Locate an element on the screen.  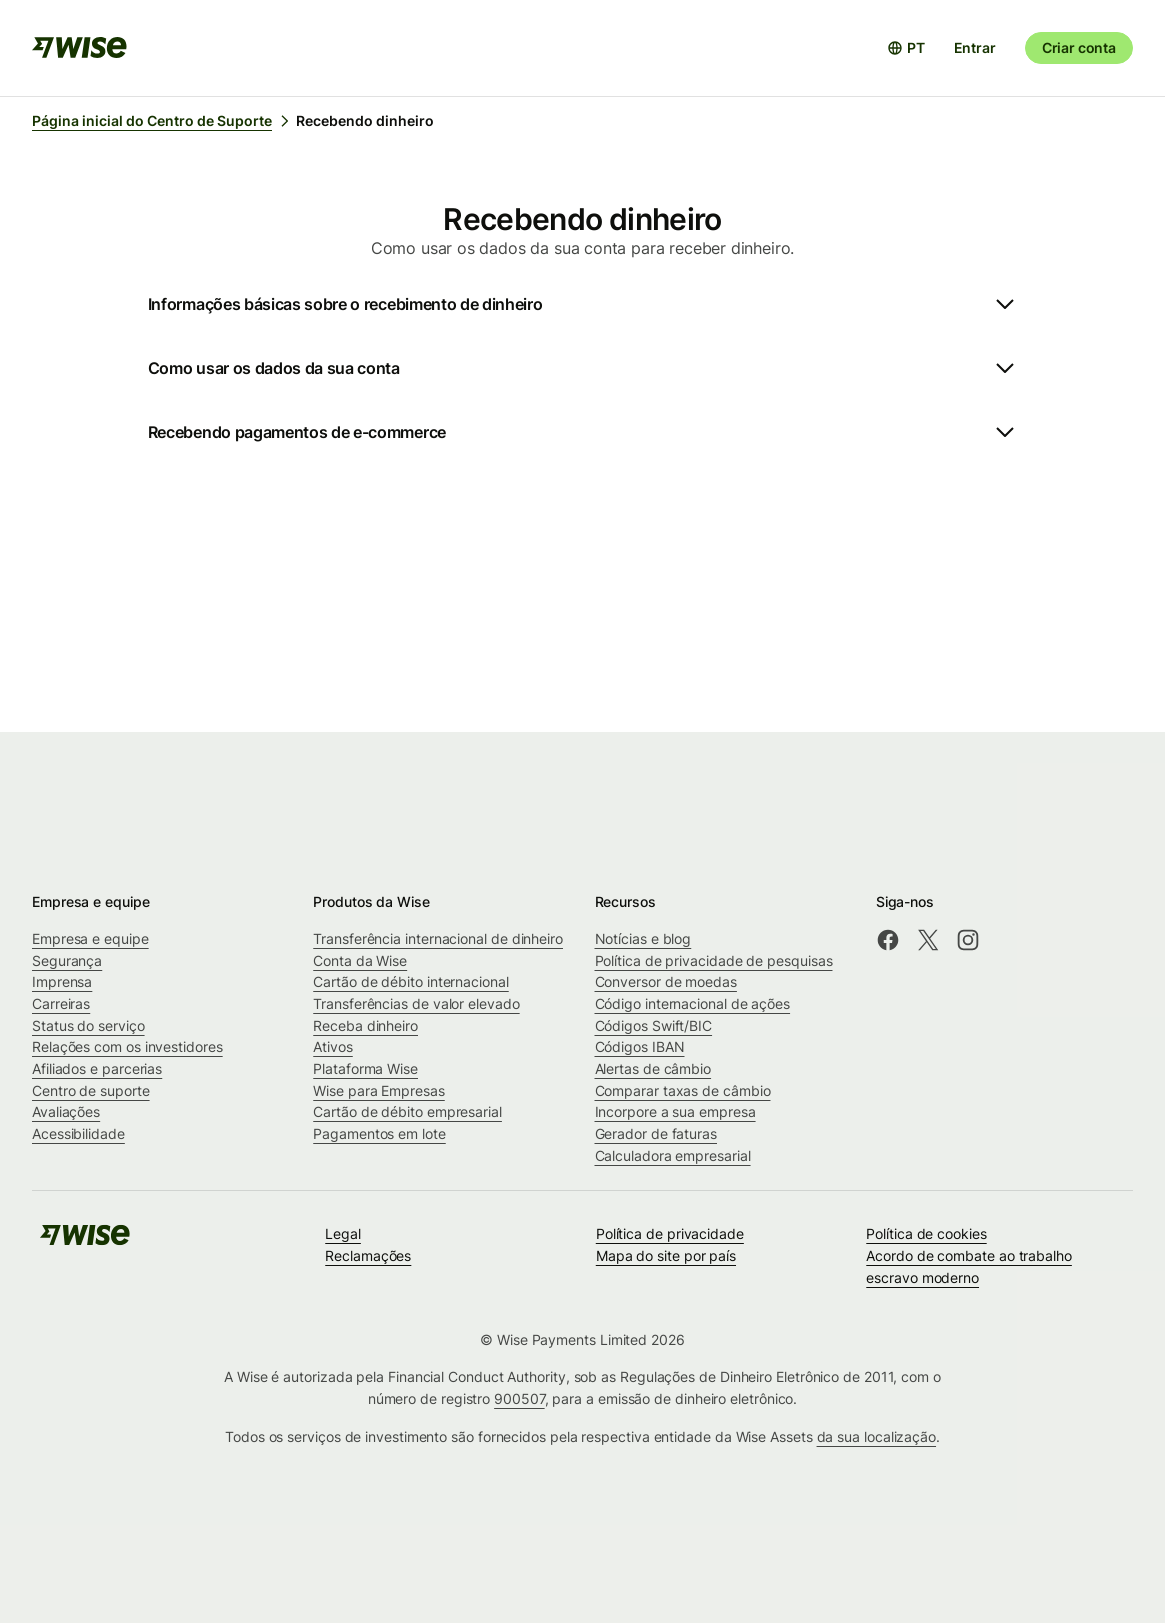
Conversor de moedas is located at coordinates (666, 981).